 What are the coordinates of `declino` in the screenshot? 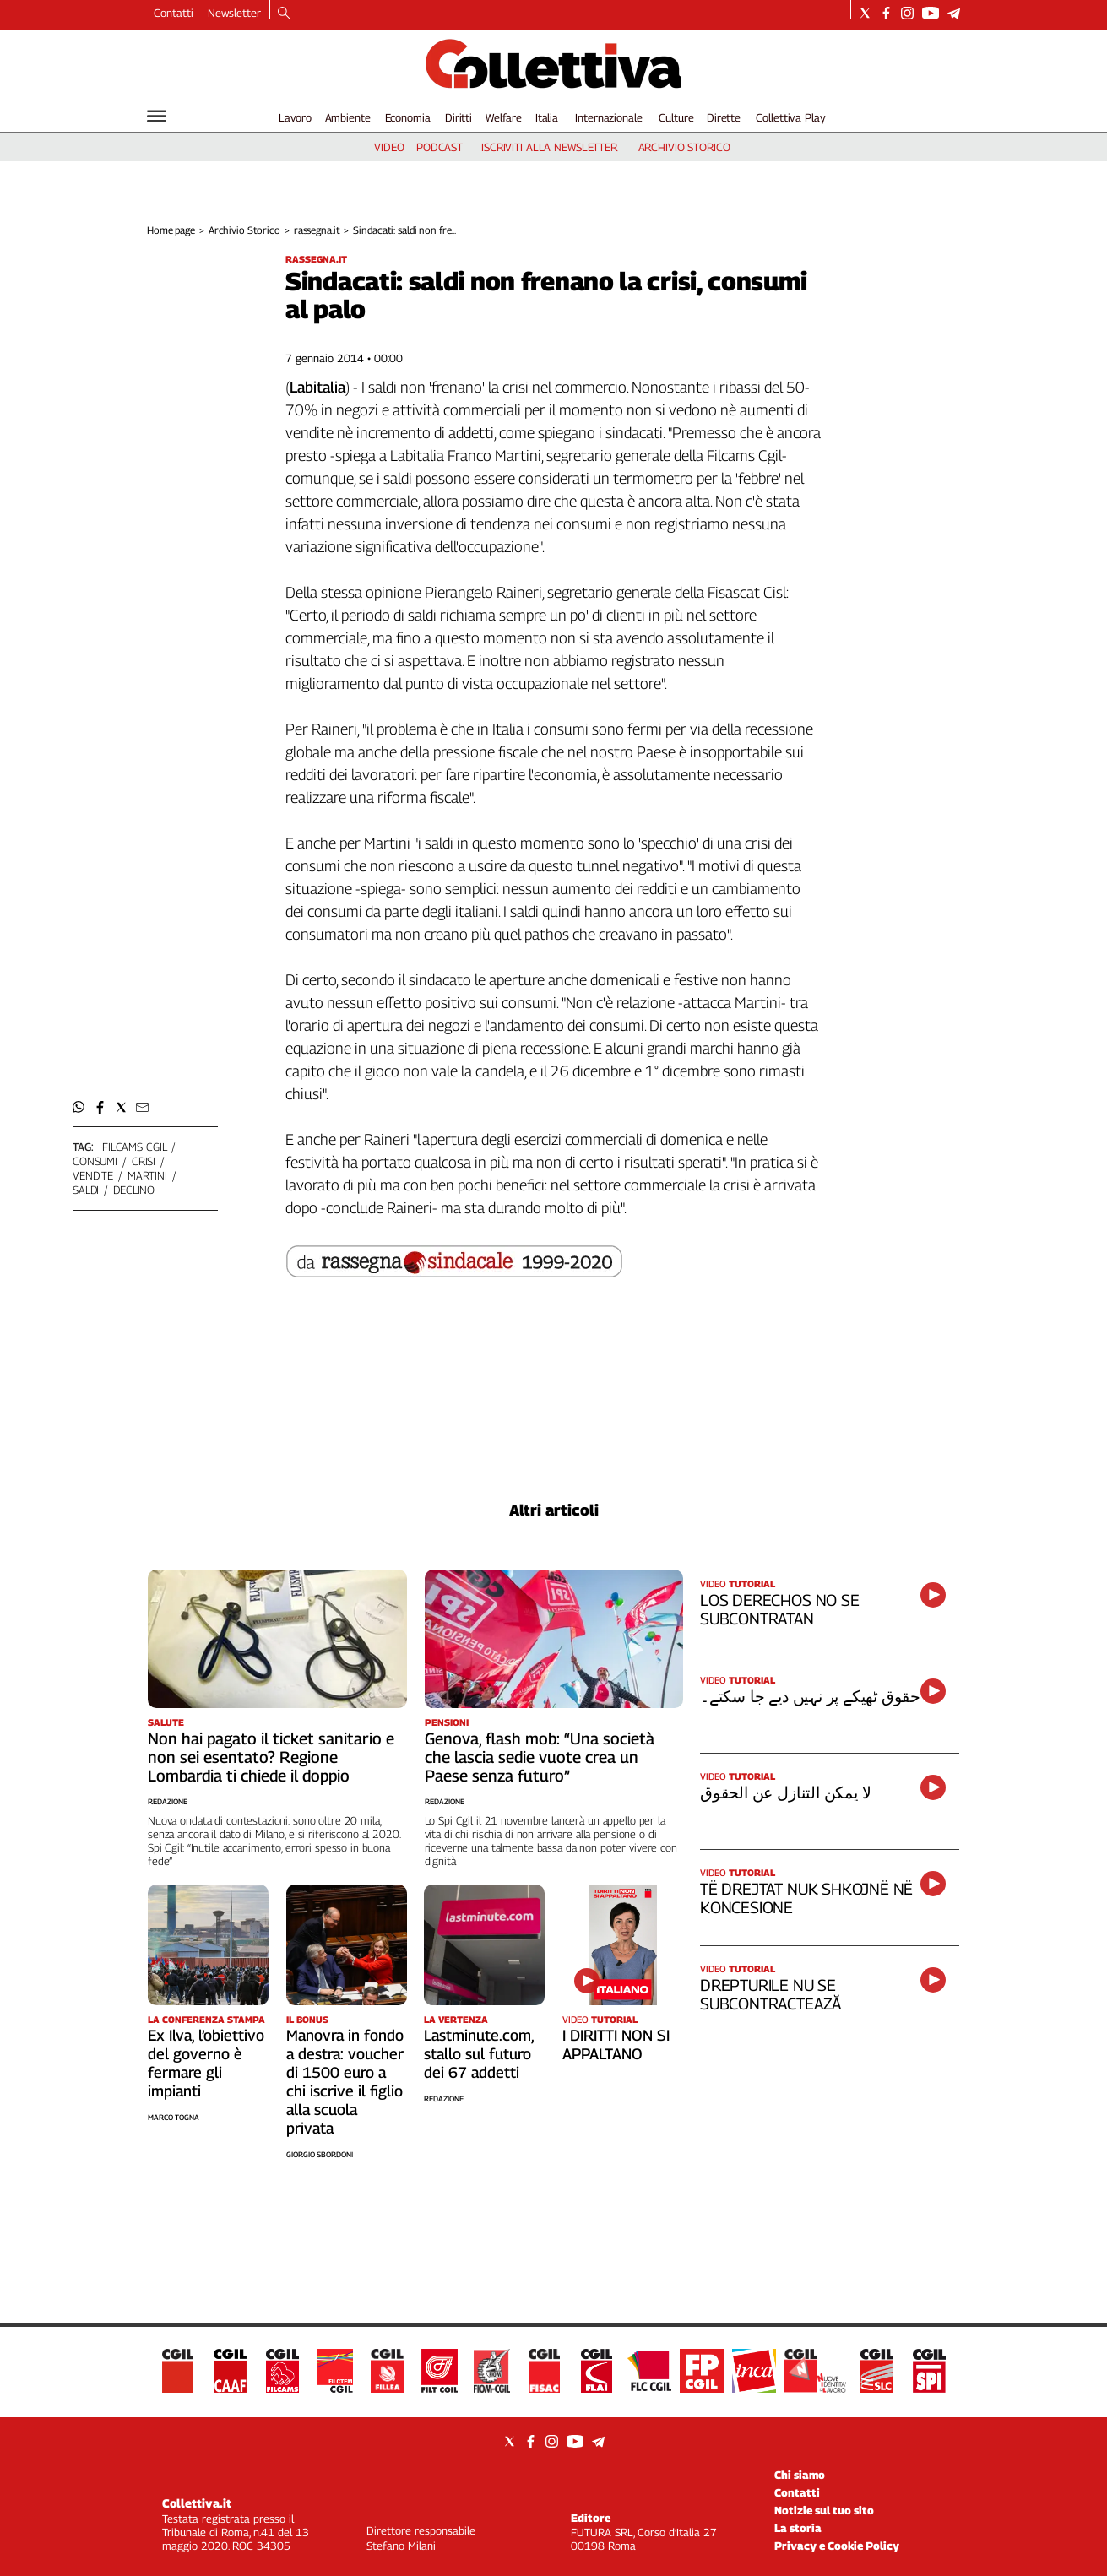 It's located at (134, 1189).